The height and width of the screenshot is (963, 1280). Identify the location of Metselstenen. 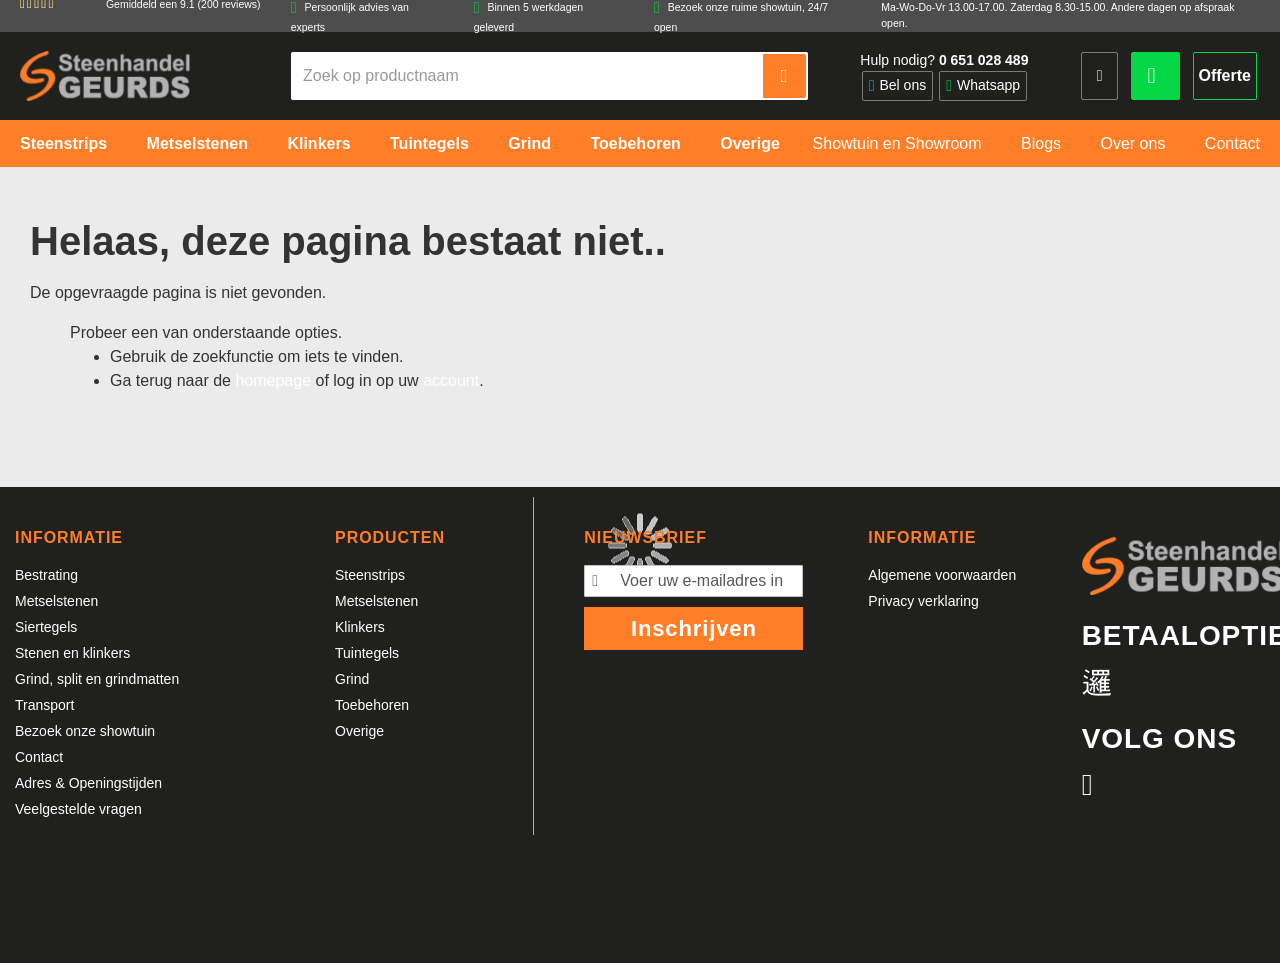
(56, 601).